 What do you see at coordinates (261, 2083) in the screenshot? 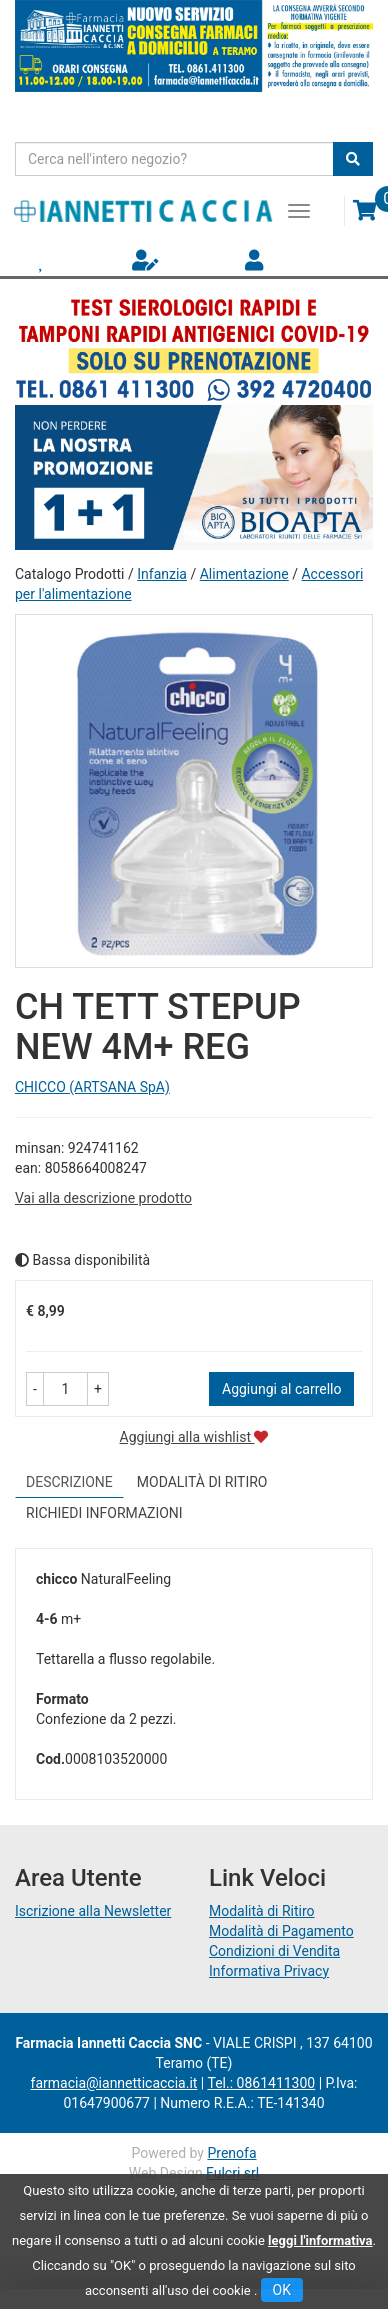
I see `Tel.: 0861411300` at bounding box center [261, 2083].